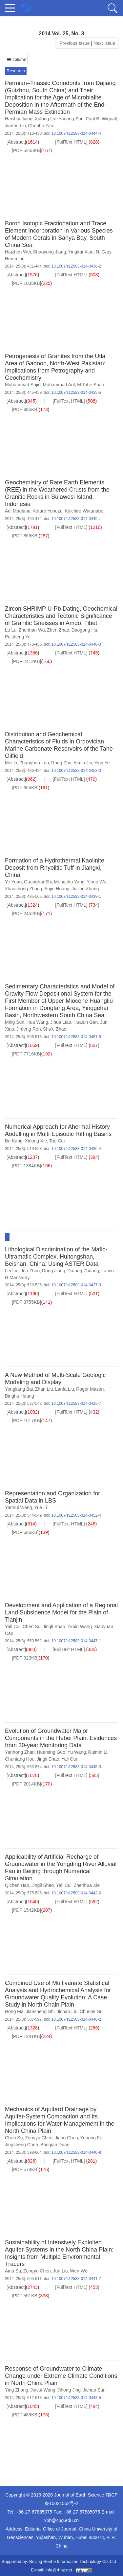 Image resolution: width=123 pixels, height=2576 pixels. What do you see at coordinates (102, 762) in the screenshot?
I see `Ying Ye` at bounding box center [102, 762].